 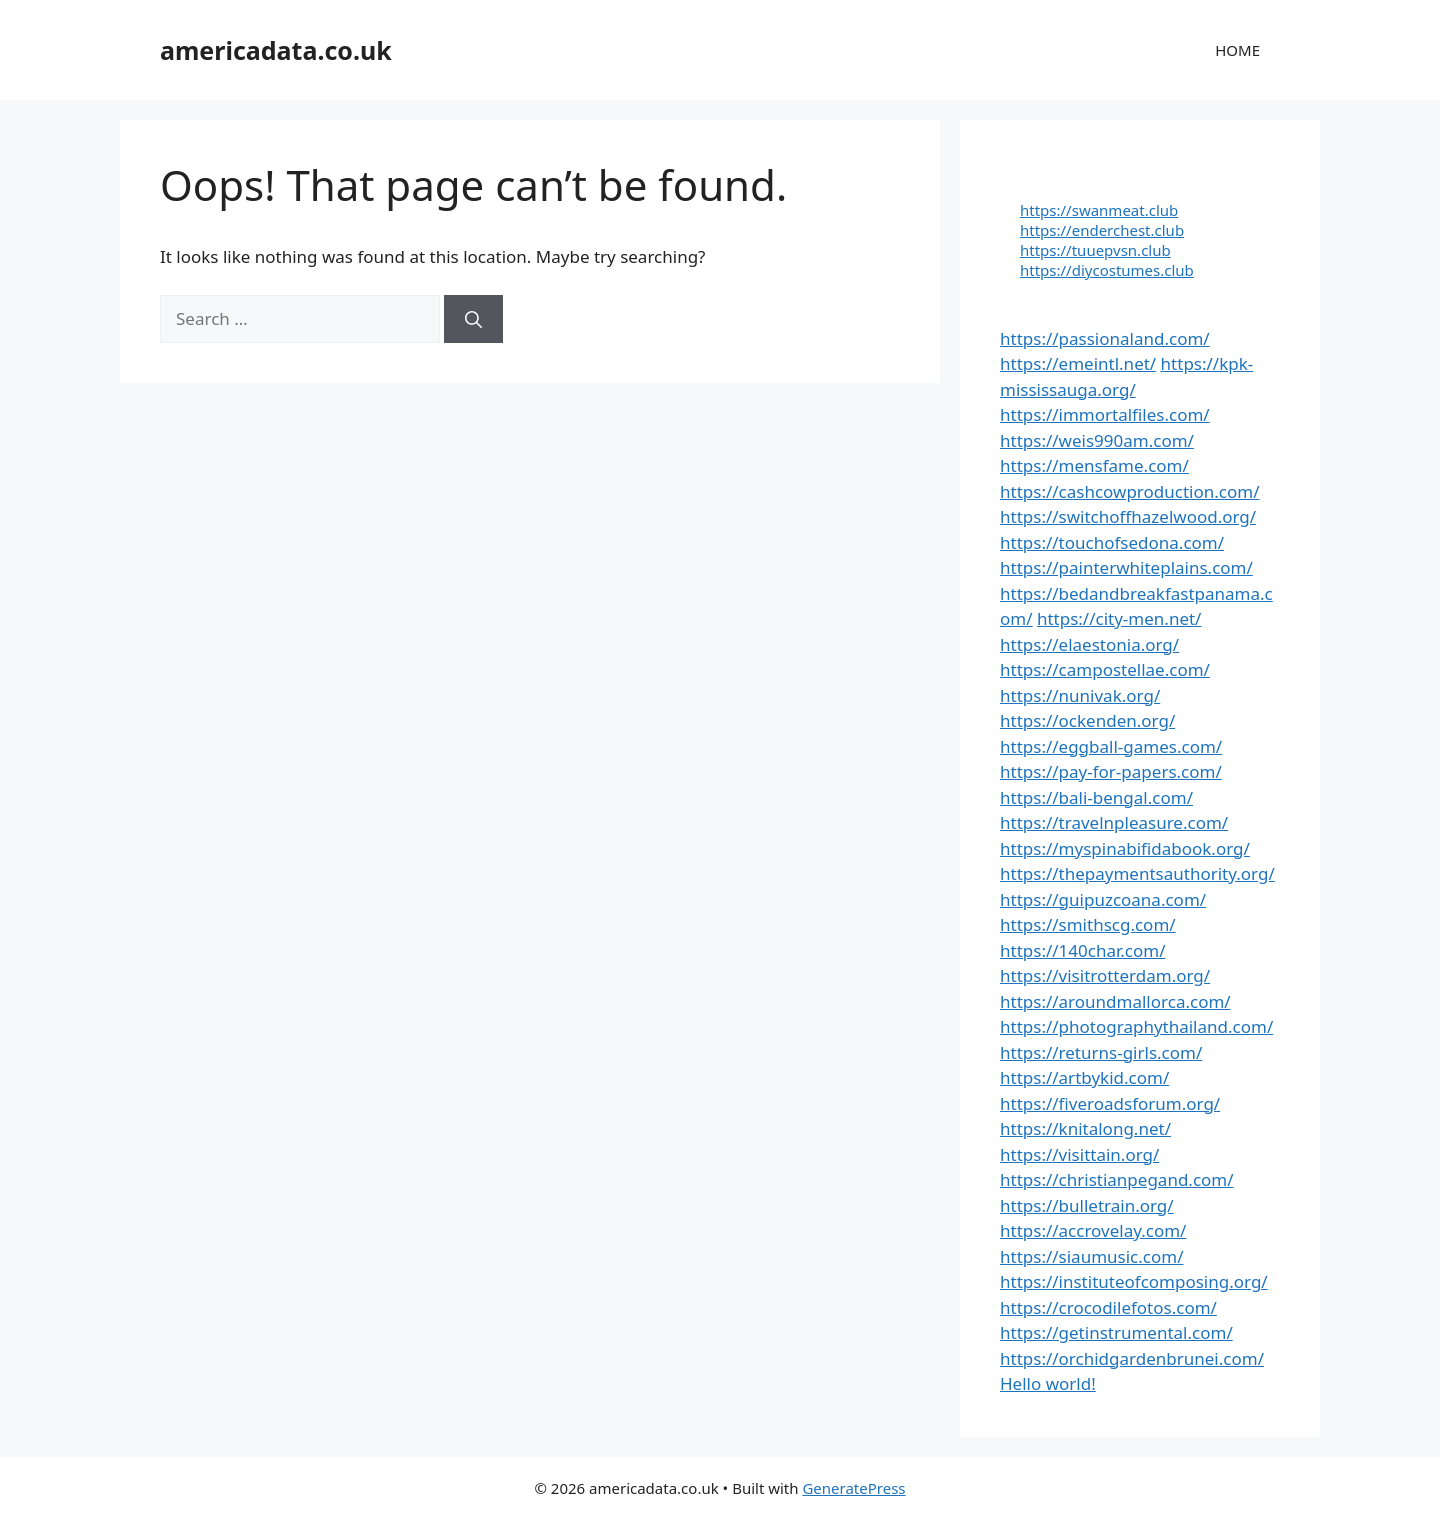 What do you see at coordinates (853, 1488) in the screenshot?
I see `GeneratePress` at bounding box center [853, 1488].